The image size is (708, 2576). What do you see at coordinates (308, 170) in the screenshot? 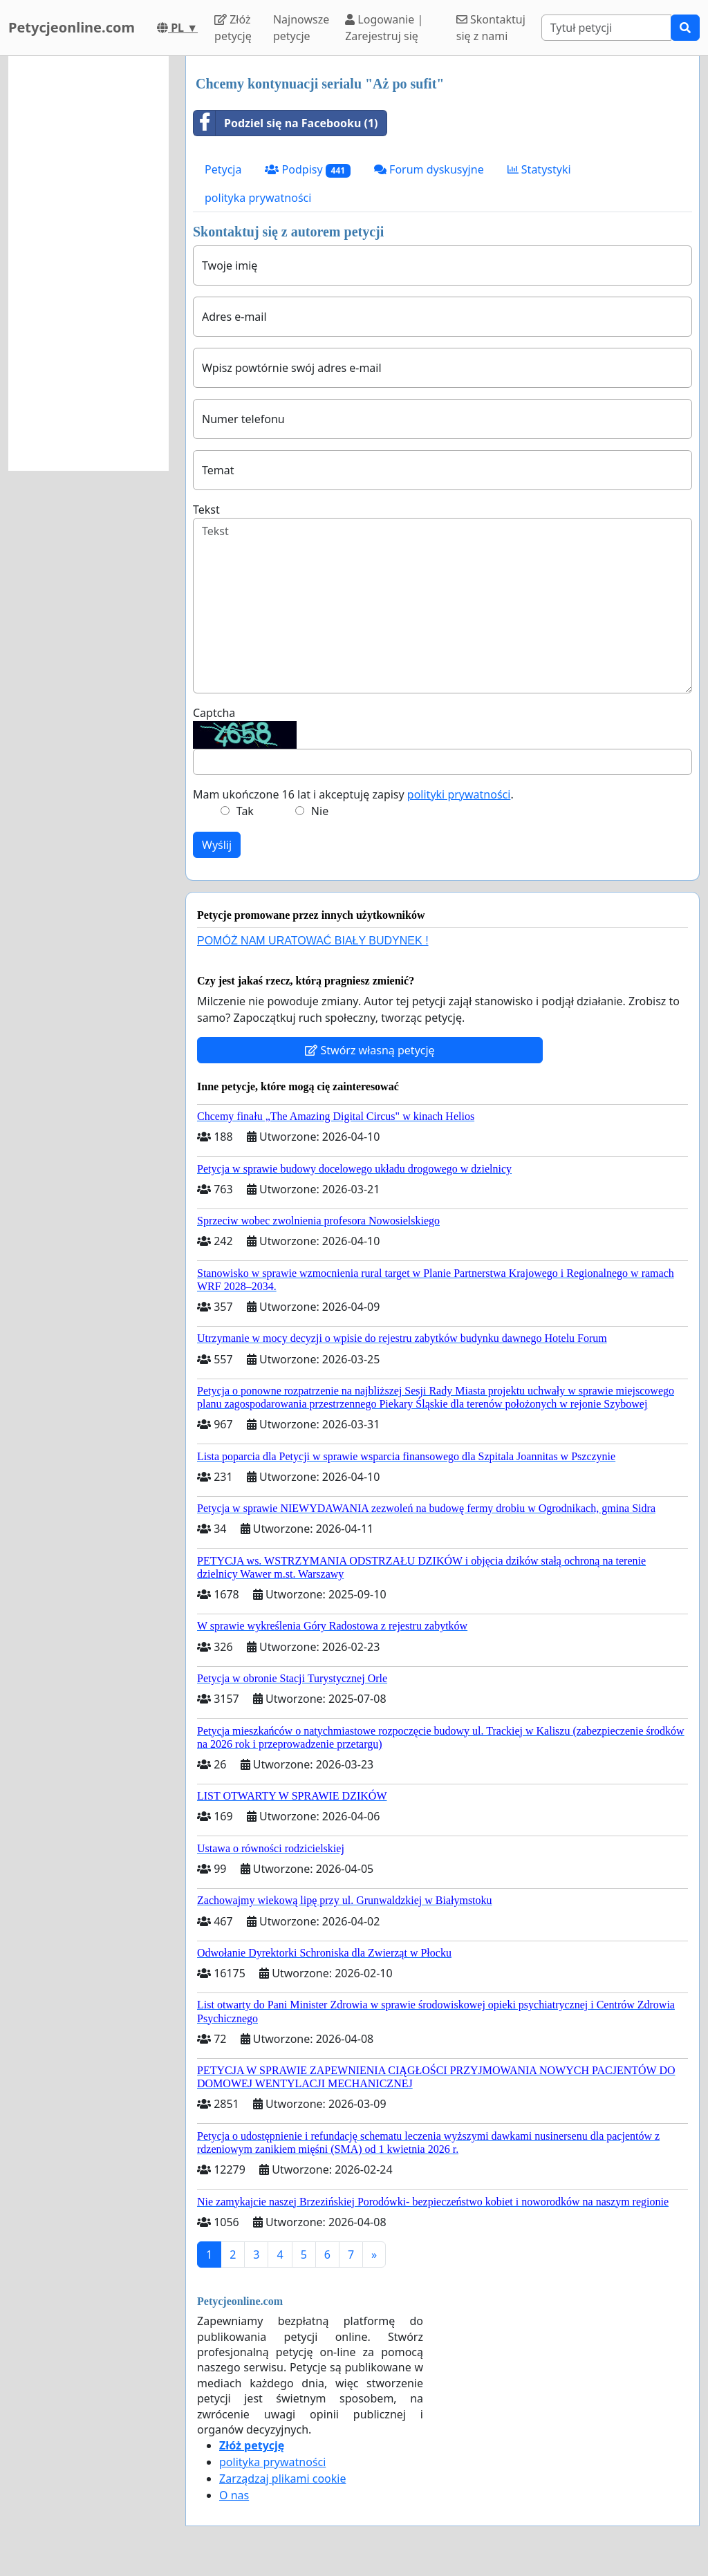
I see `Podpisy` at bounding box center [308, 170].